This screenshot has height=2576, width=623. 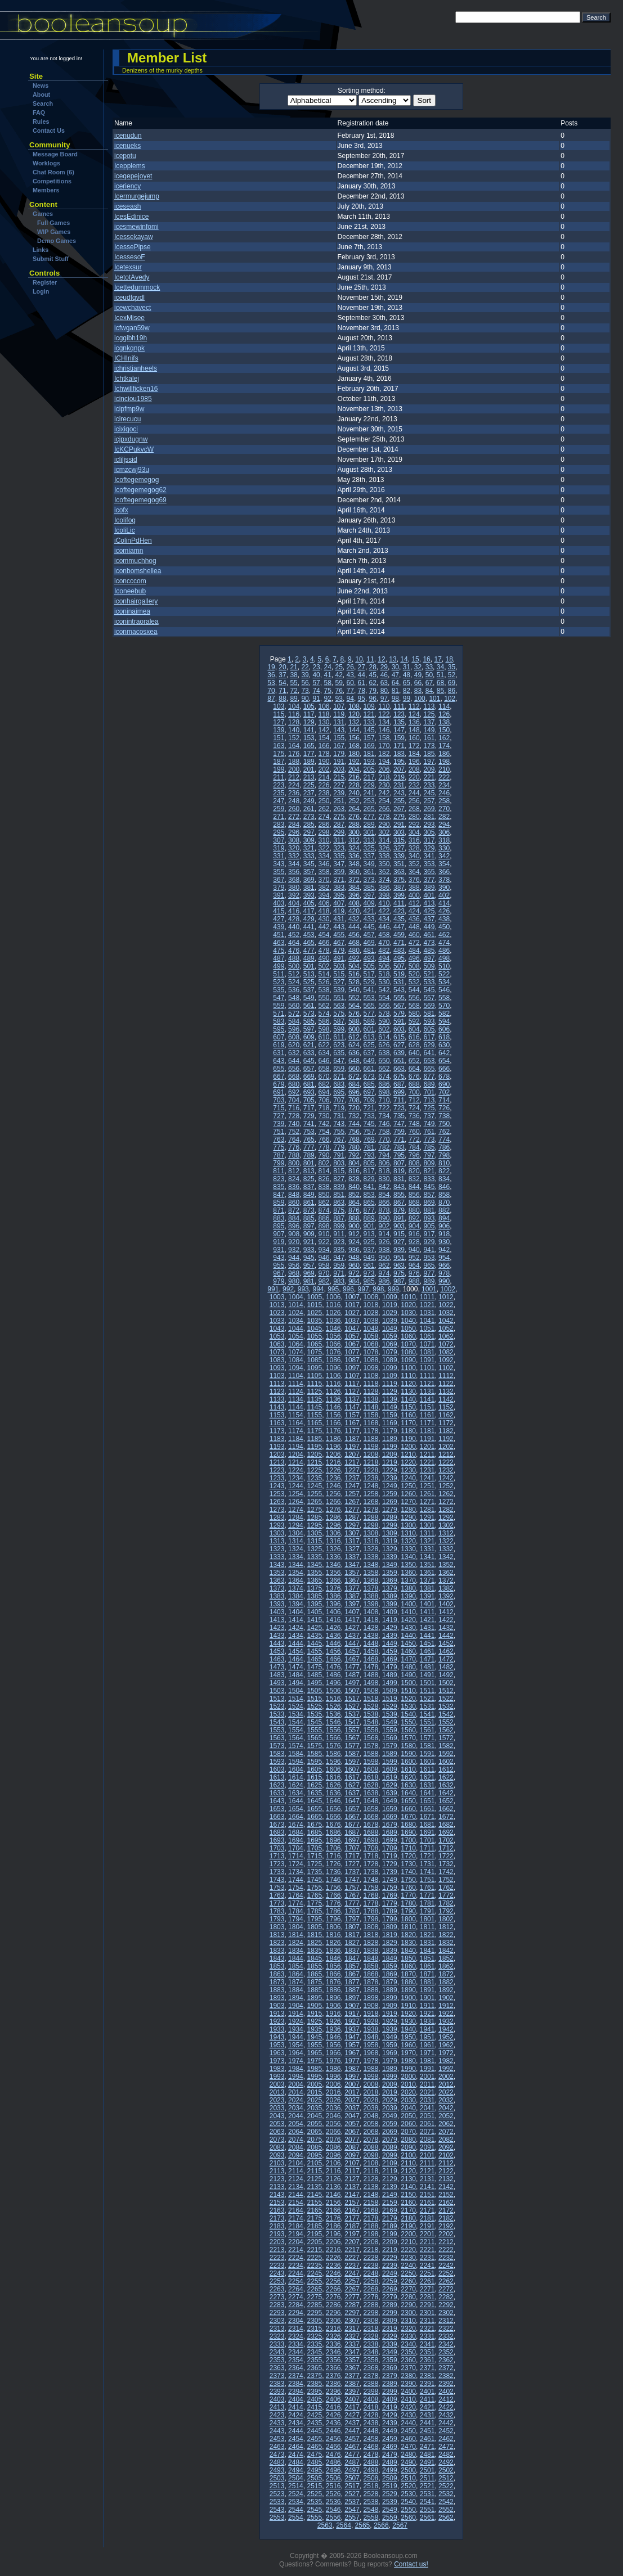 I want to click on 520, so click(x=414, y=974).